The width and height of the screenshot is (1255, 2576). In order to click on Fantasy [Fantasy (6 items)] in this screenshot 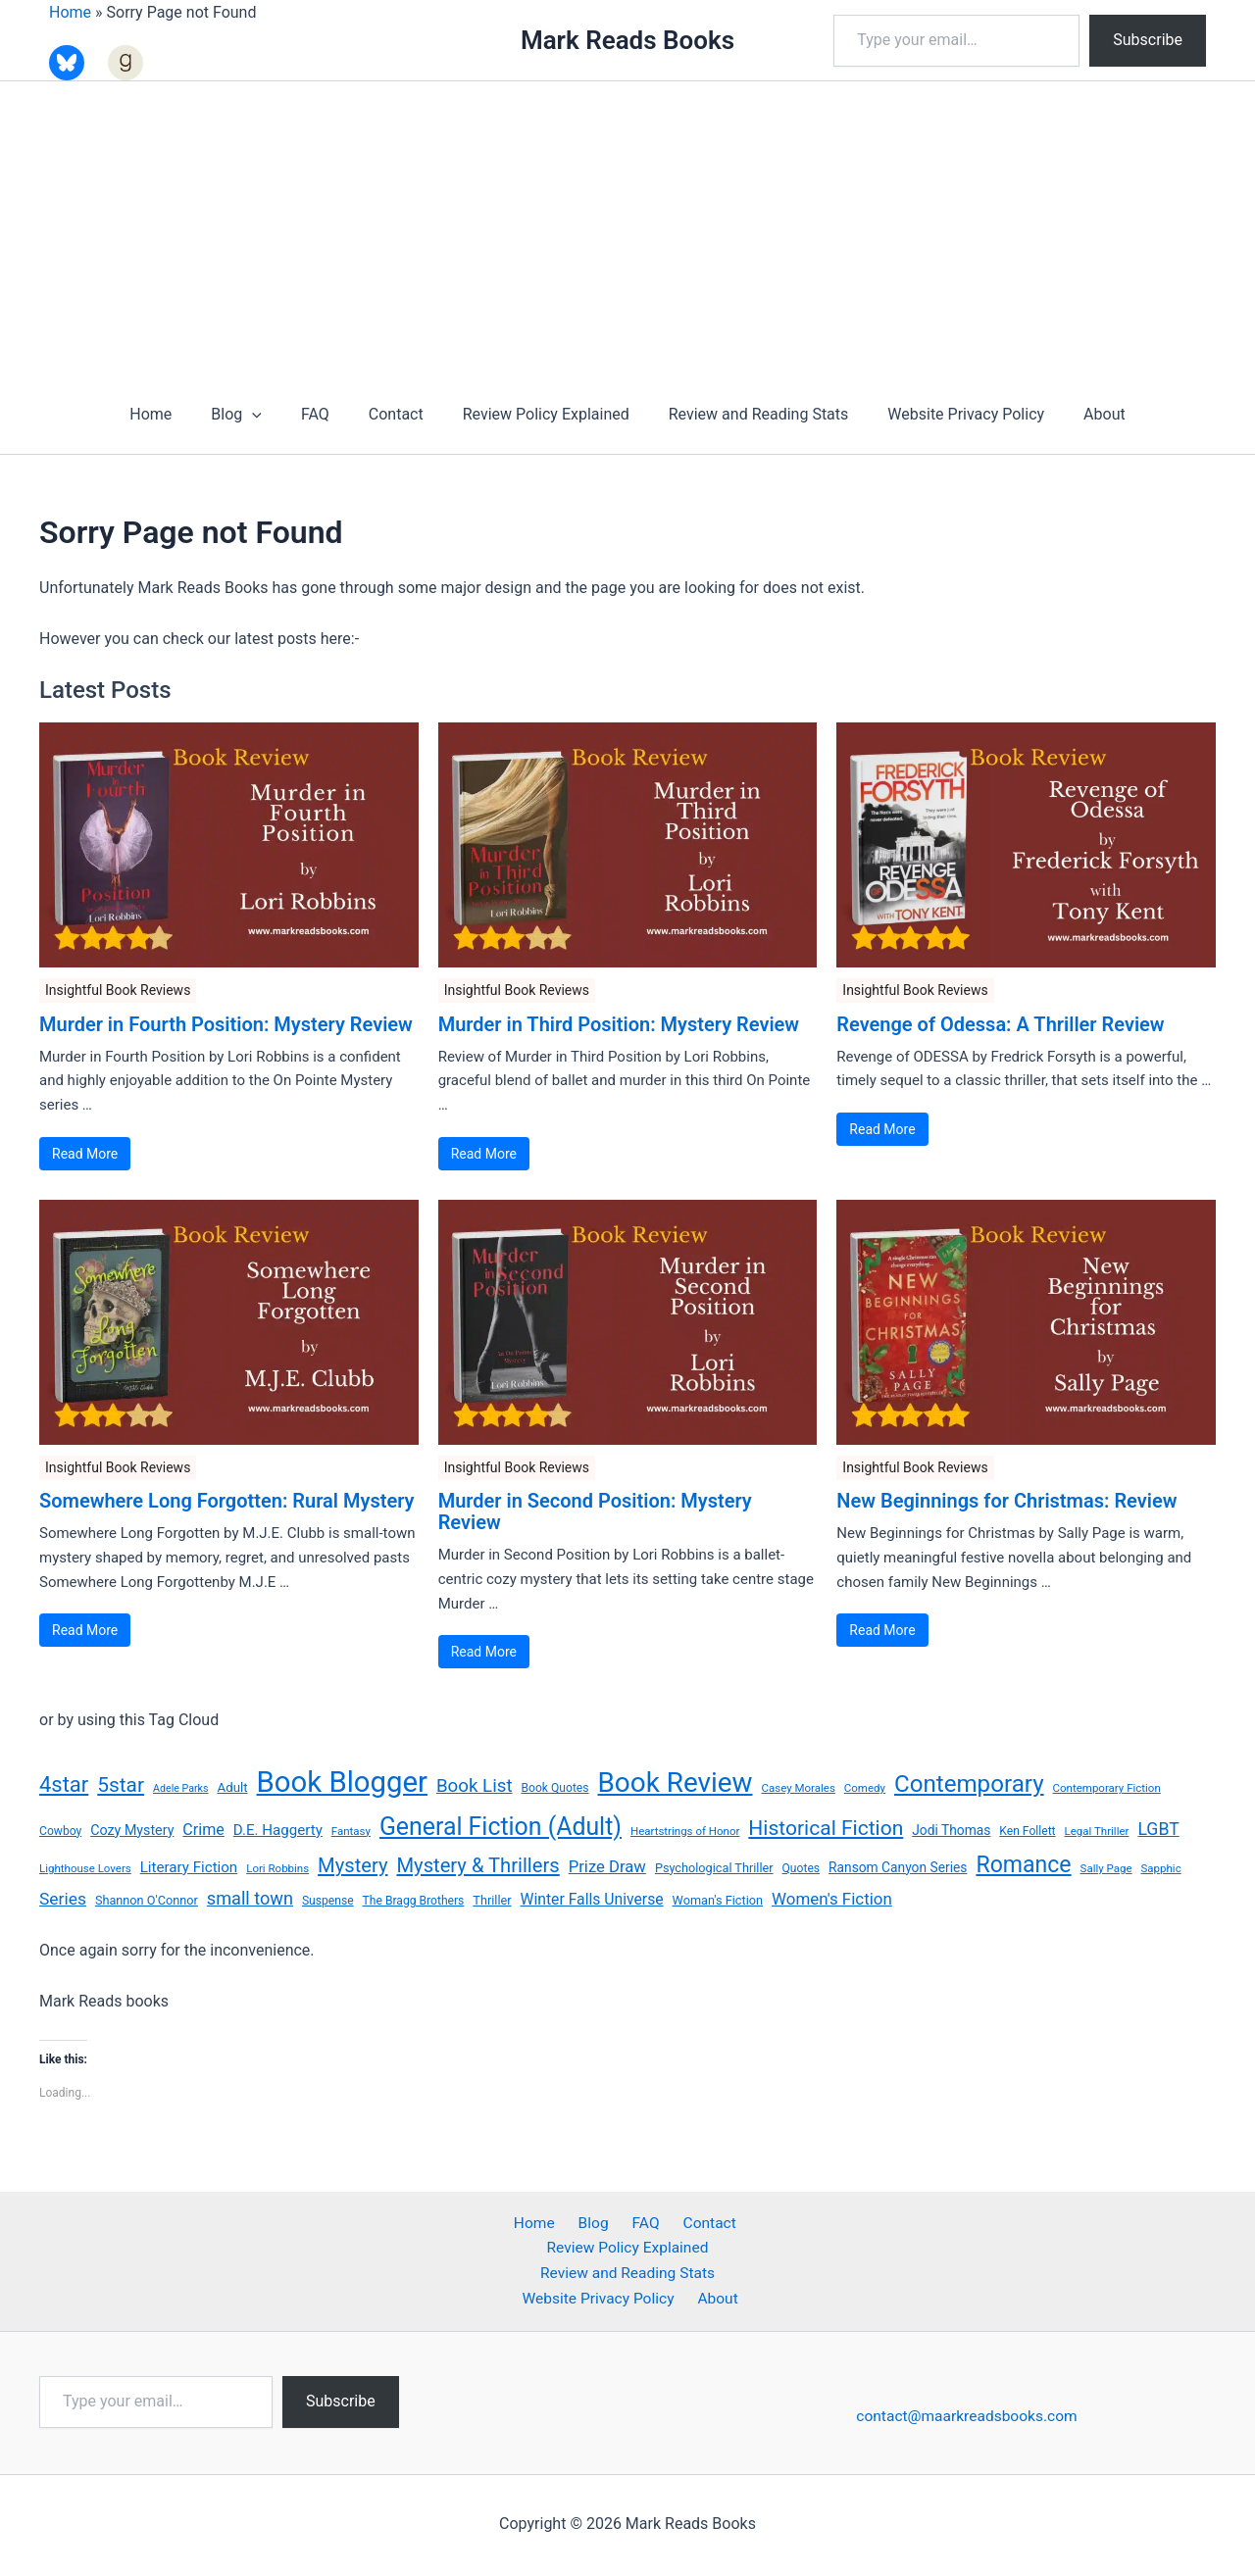, I will do `click(351, 1831)`.